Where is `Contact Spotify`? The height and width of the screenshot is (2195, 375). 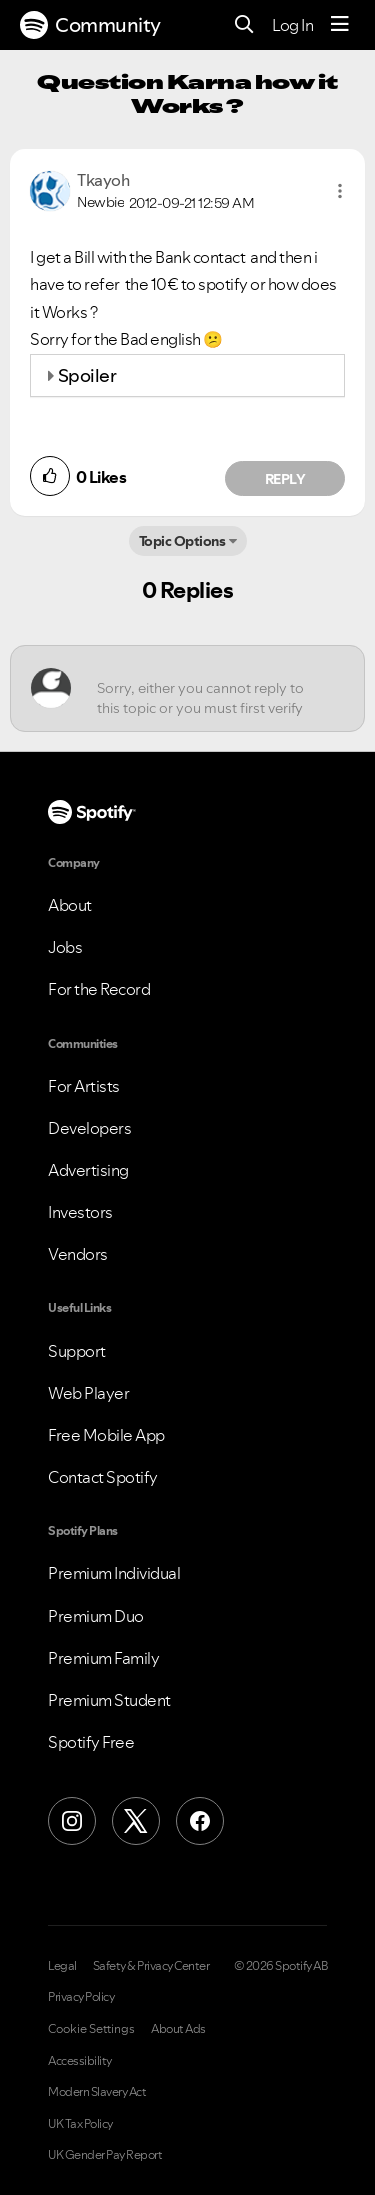 Contact Spotify is located at coordinates (103, 1477).